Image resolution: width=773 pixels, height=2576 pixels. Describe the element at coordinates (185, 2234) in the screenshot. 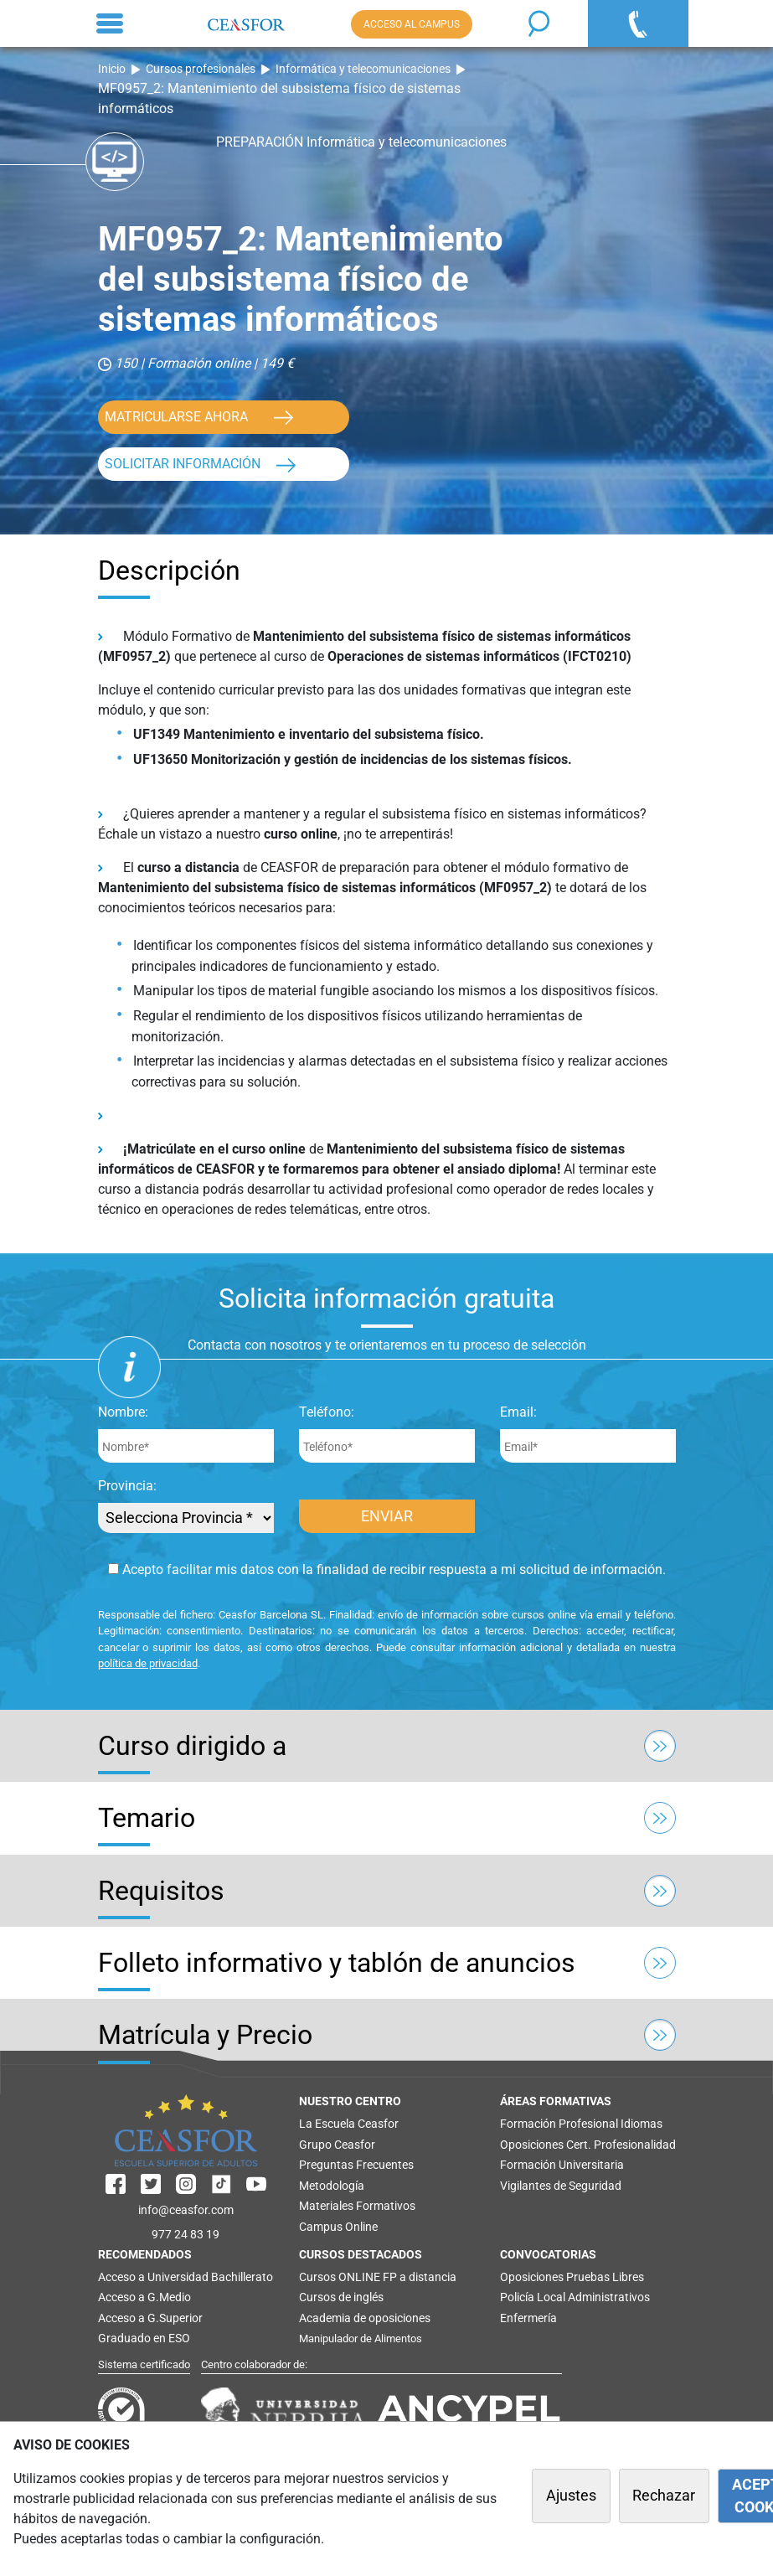

I see `977 24 83 19` at that location.